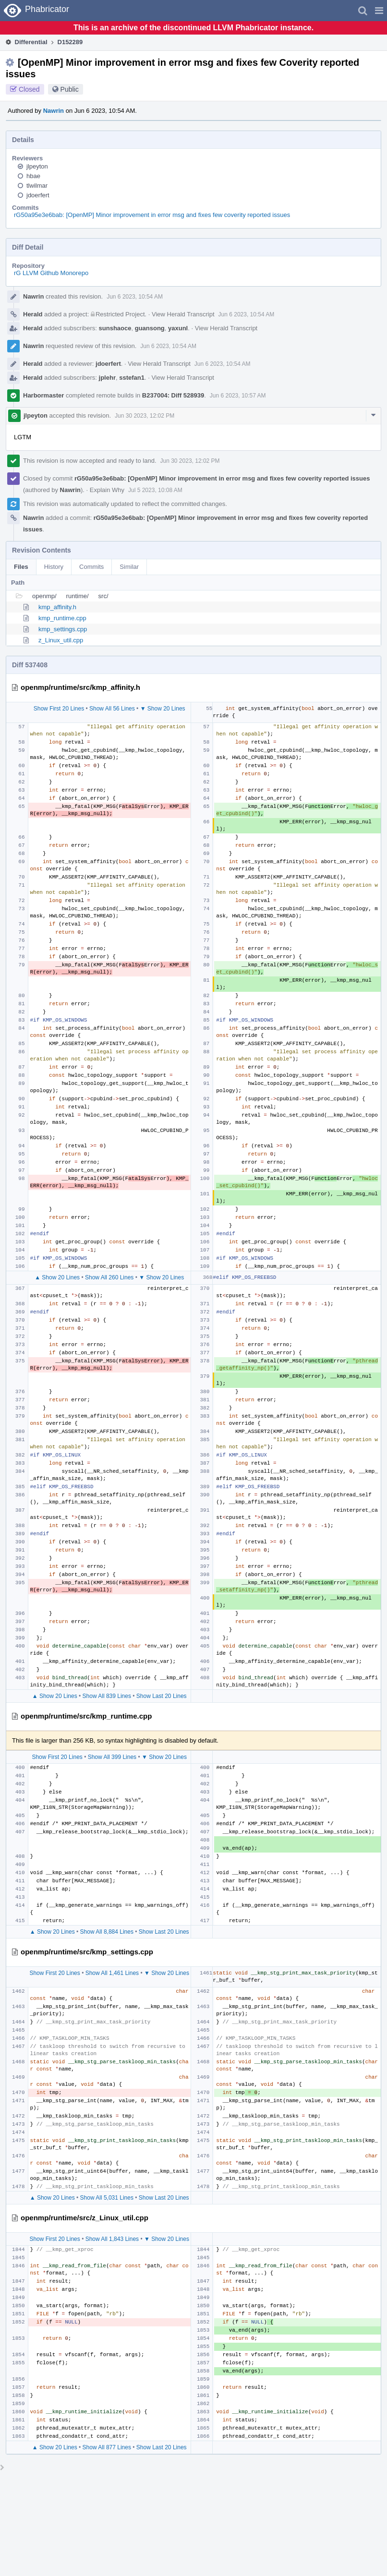 The width and height of the screenshot is (387, 2576). What do you see at coordinates (62, 629) in the screenshot?
I see `kmp_settings.cpp` at bounding box center [62, 629].